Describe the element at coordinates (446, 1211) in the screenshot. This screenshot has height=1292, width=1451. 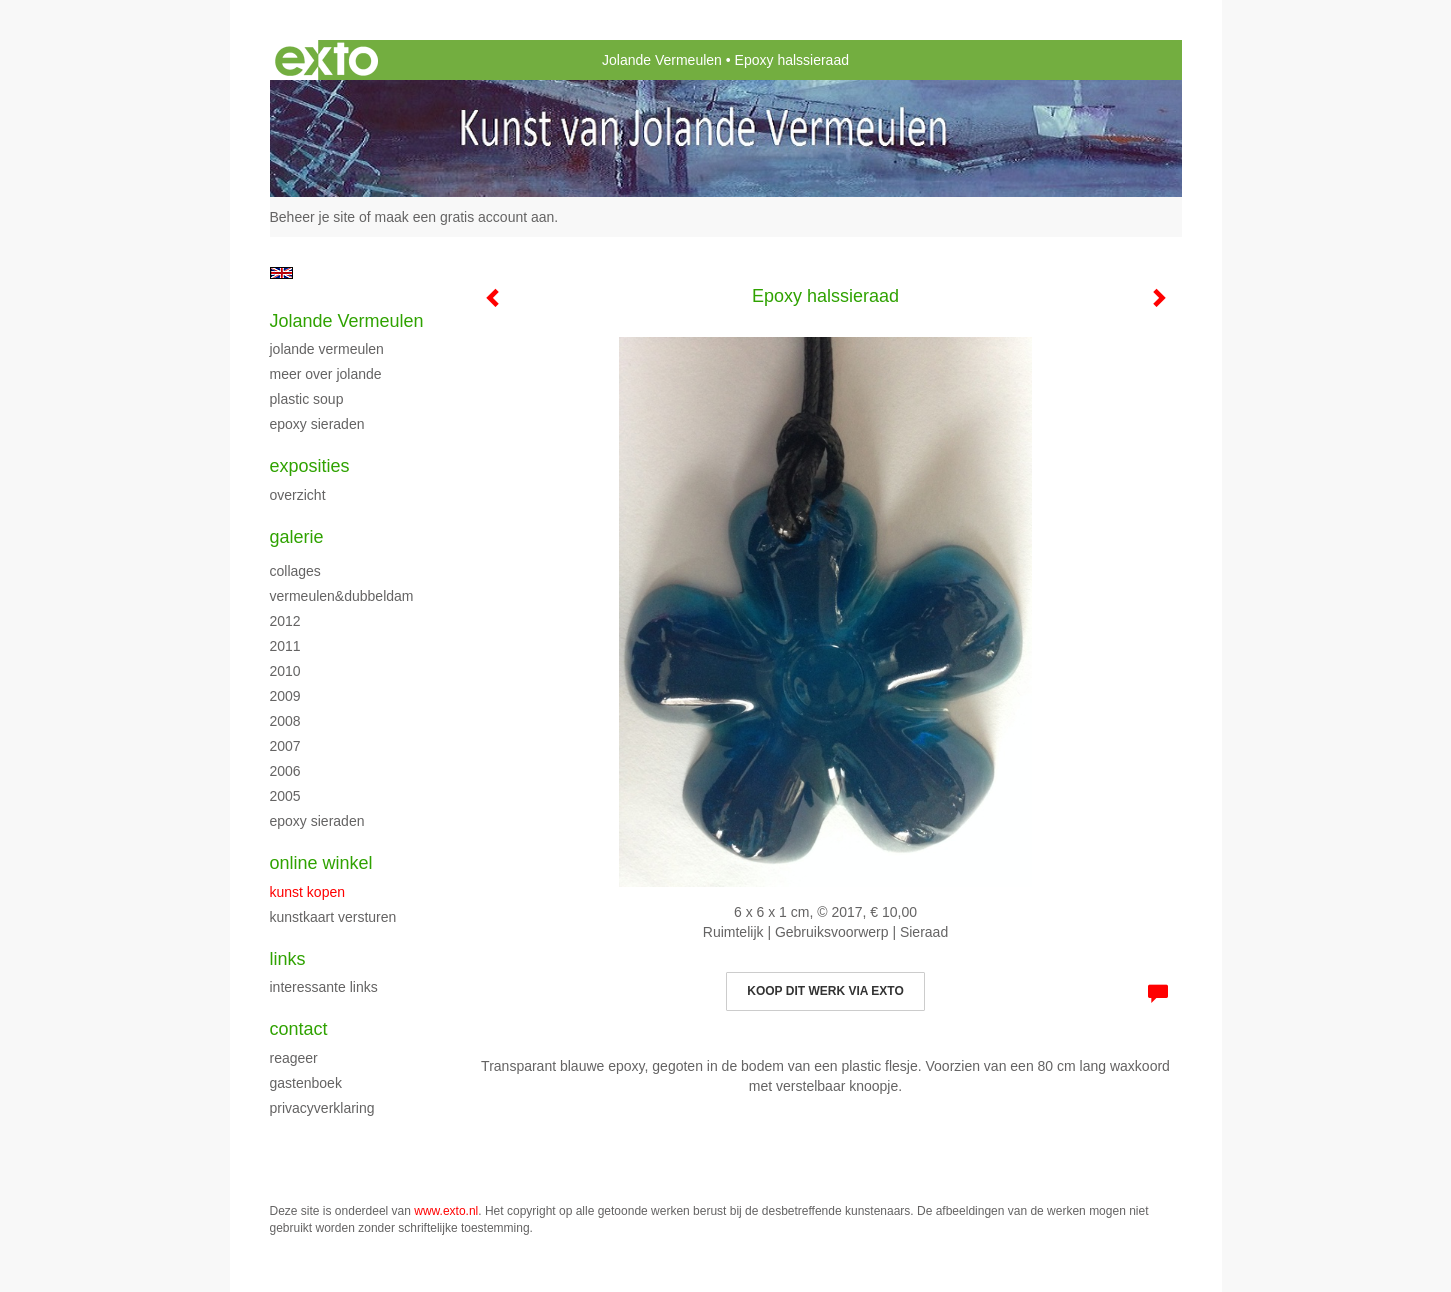
I see `www.exto.nl` at that location.